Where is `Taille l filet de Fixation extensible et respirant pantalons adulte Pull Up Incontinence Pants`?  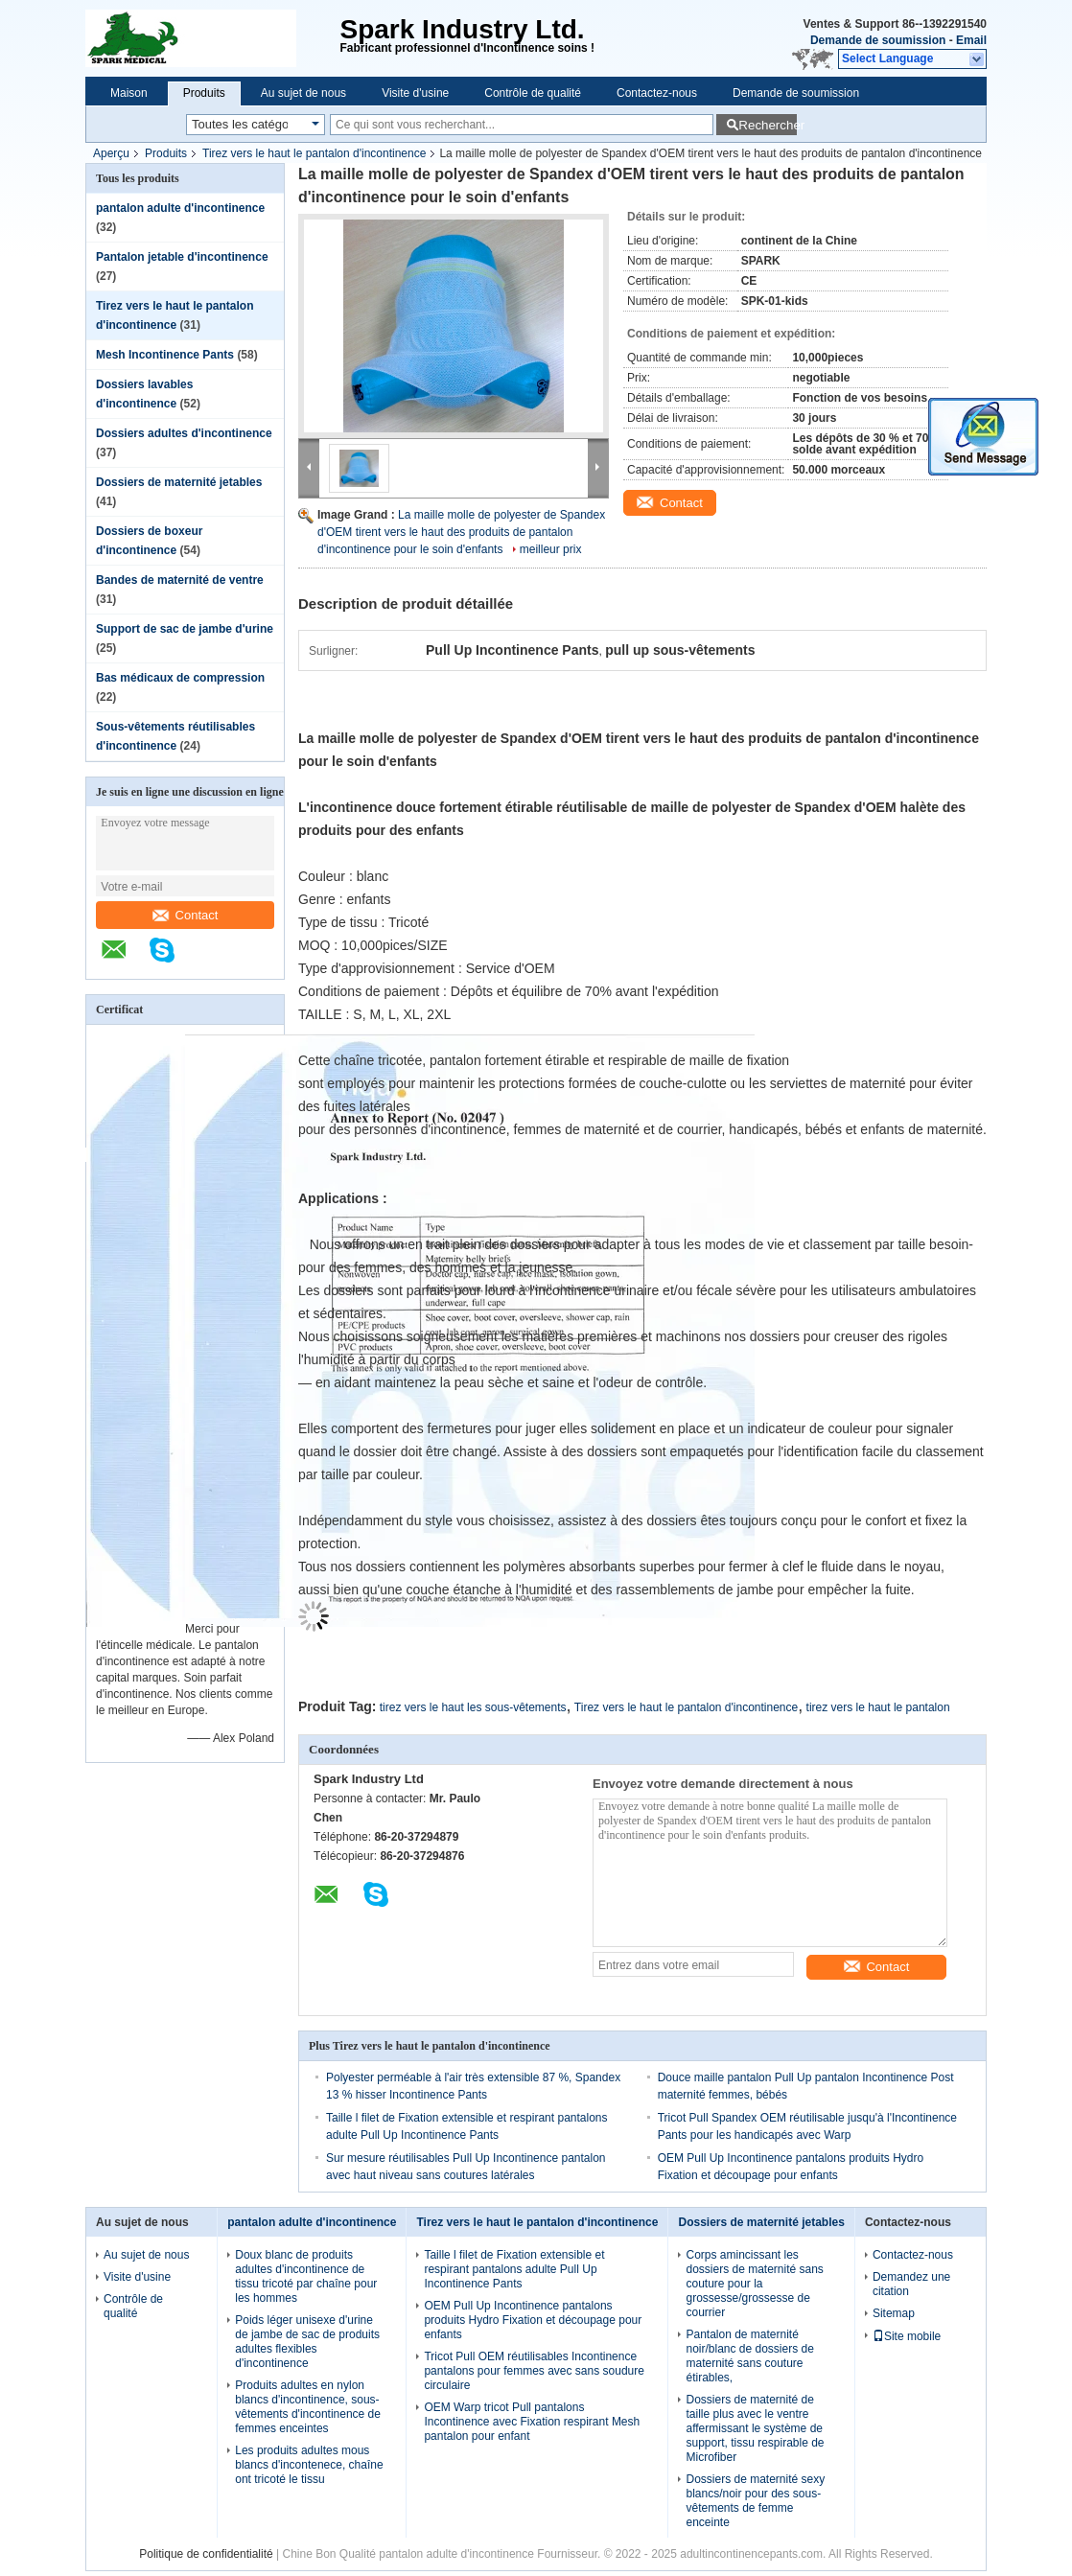 Taille l filet de Fixation extensible et respirant pantalons adulte Pull Up Incontinence Pants is located at coordinates (514, 2269).